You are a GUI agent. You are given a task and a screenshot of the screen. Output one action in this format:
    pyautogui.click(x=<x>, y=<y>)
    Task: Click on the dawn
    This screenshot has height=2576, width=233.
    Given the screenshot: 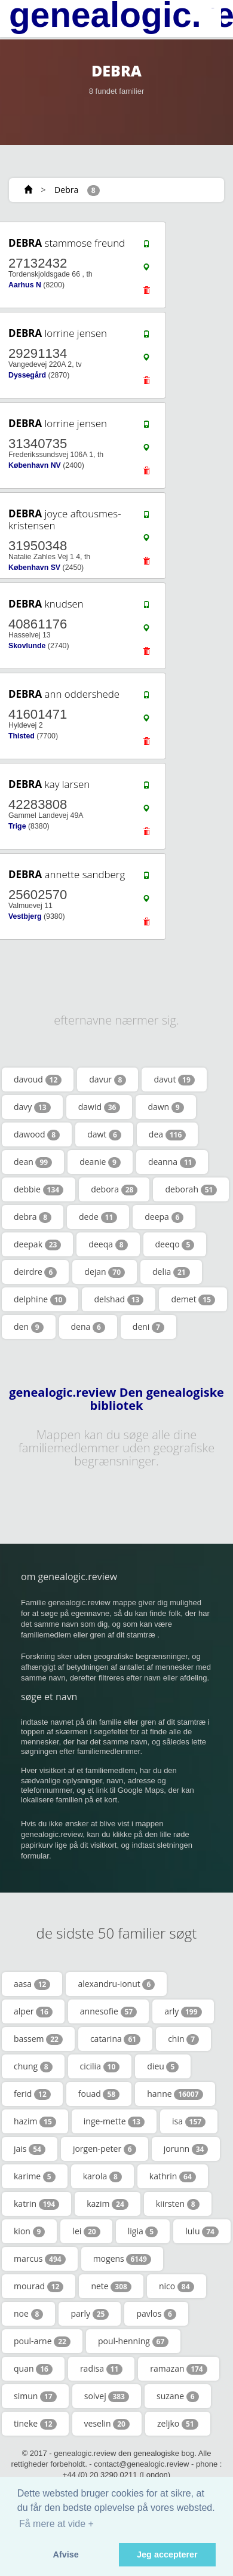 What is the action you would take?
    pyautogui.click(x=165, y=1107)
    